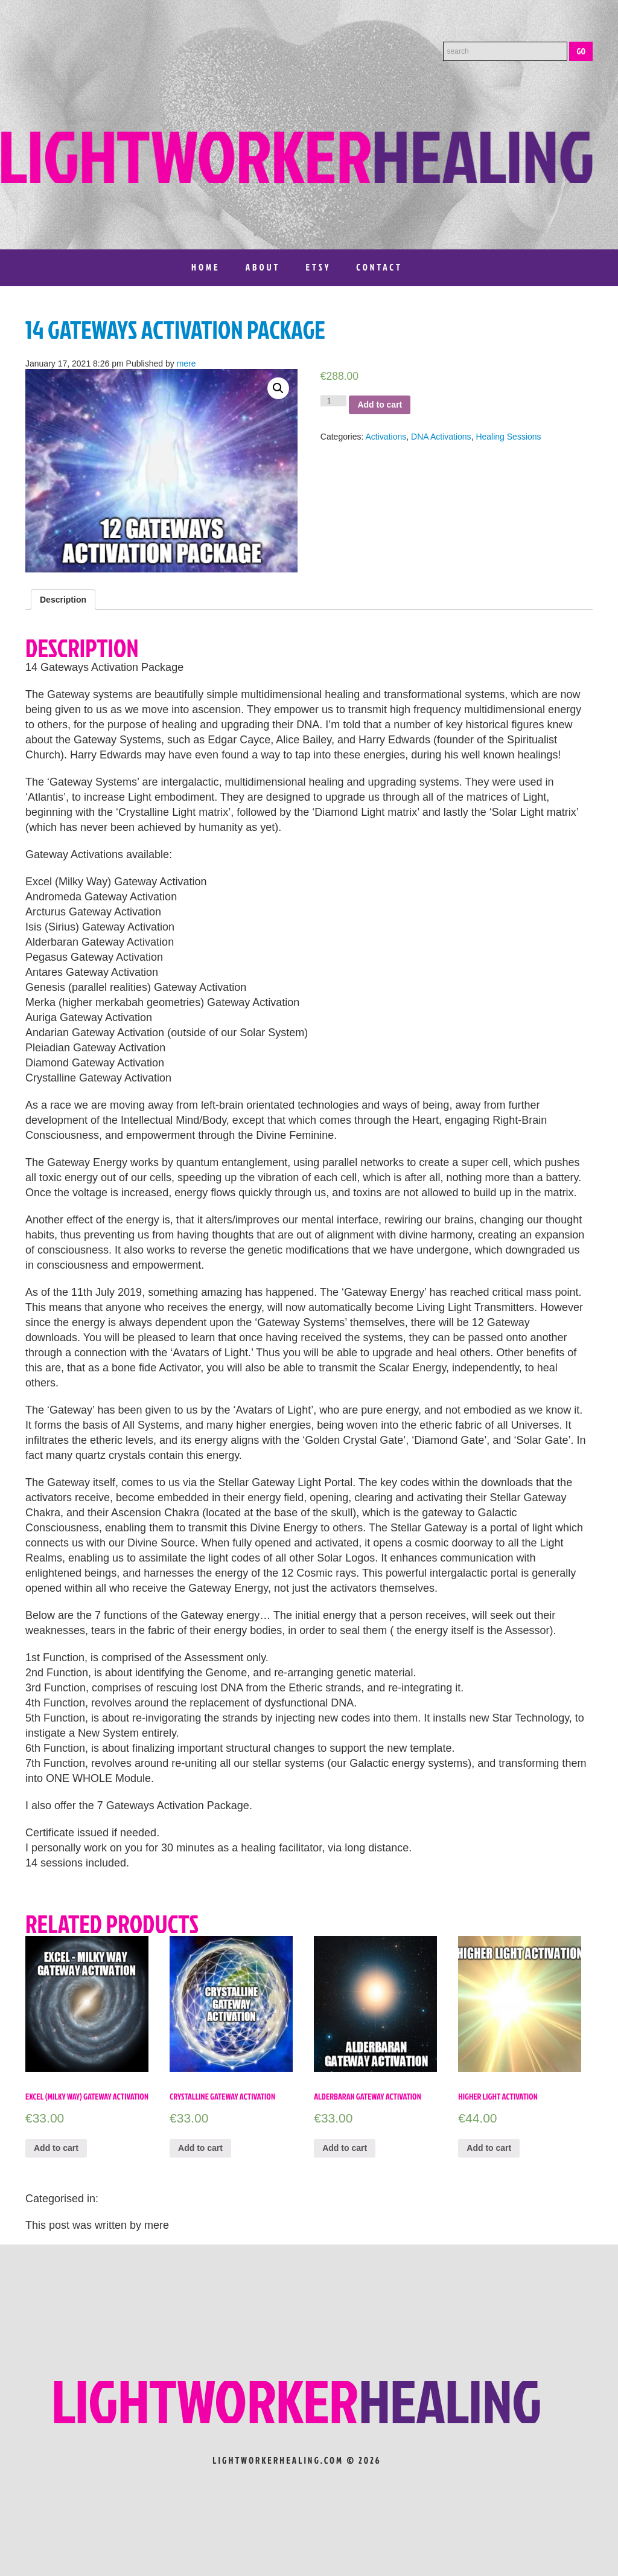 The height and width of the screenshot is (2576, 618). Describe the element at coordinates (186, 363) in the screenshot. I see `mere` at that location.